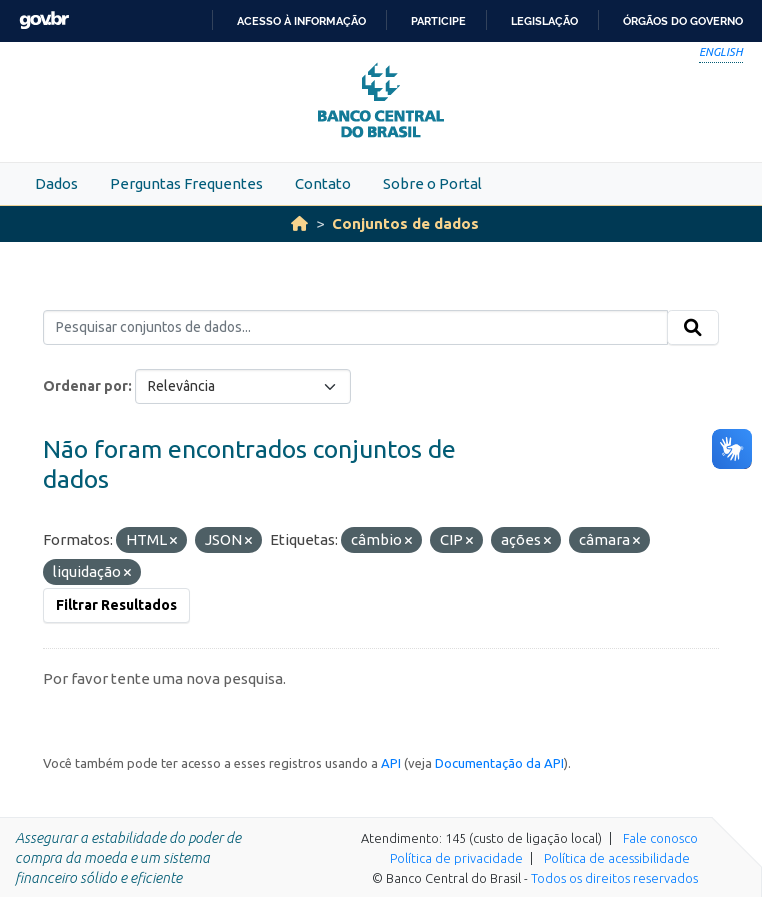 This screenshot has width=762, height=897. Describe the element at coordinates (499, 763) in the screenshot. I see `Documentação da API` at that location.